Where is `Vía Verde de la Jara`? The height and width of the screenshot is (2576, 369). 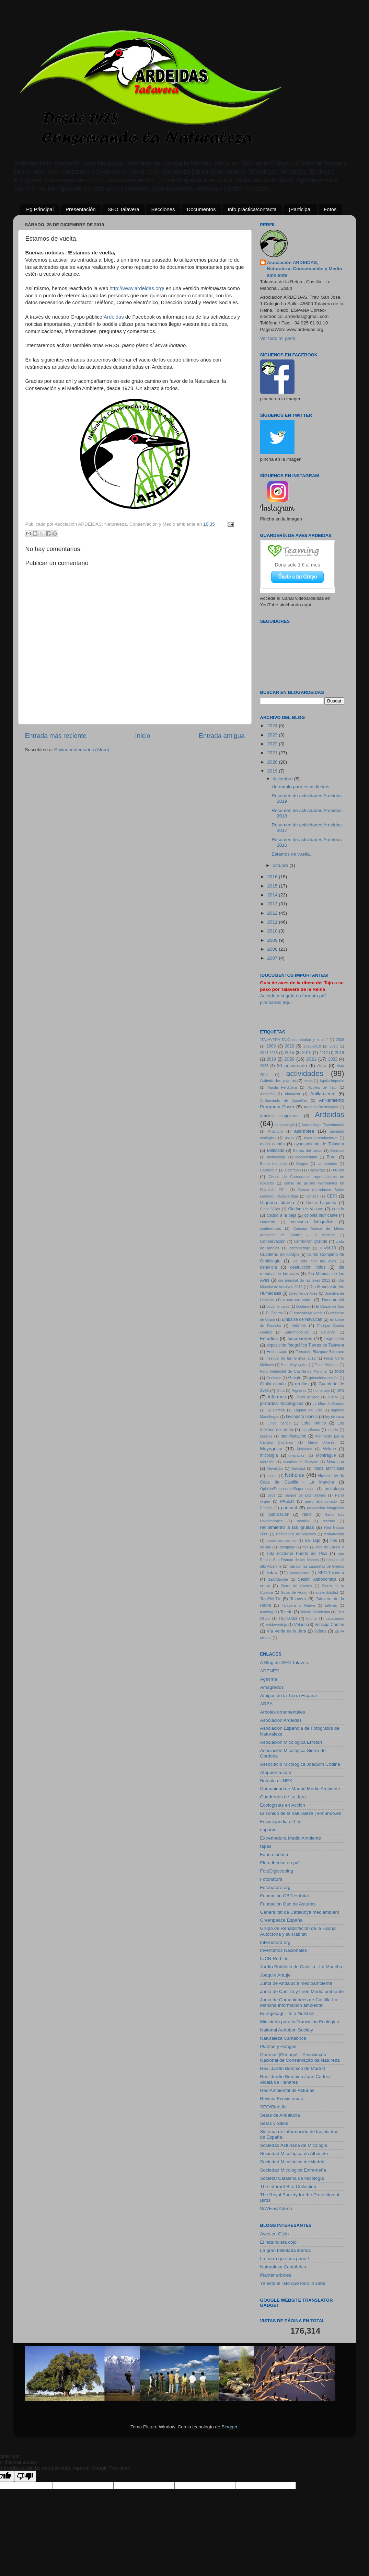 Vía Verde de la Jara is located at coordinates (286, 1631).